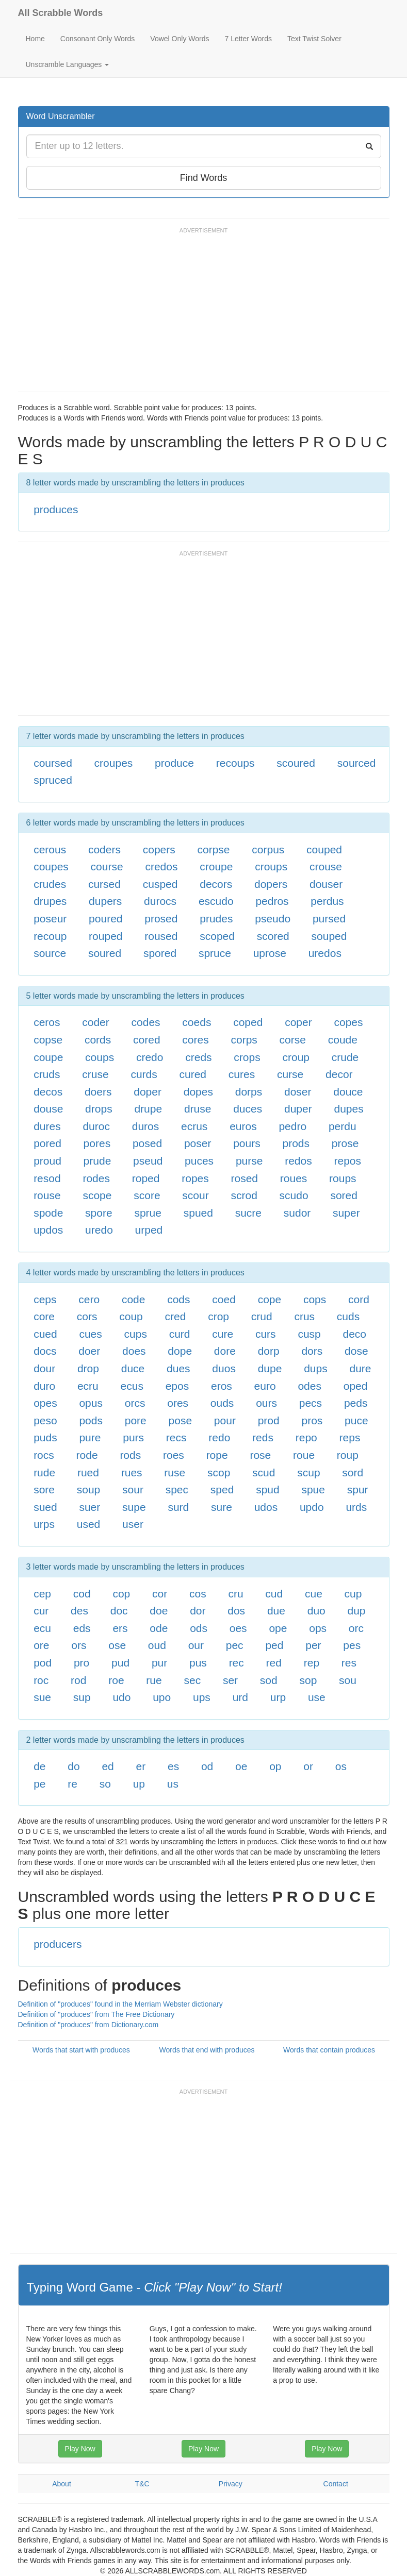 This screenshot has width=407, height=2576. What do you see at coordinates (234, 1645) in the screenshot?
I see `pec` at bounding box center [234, 1645].